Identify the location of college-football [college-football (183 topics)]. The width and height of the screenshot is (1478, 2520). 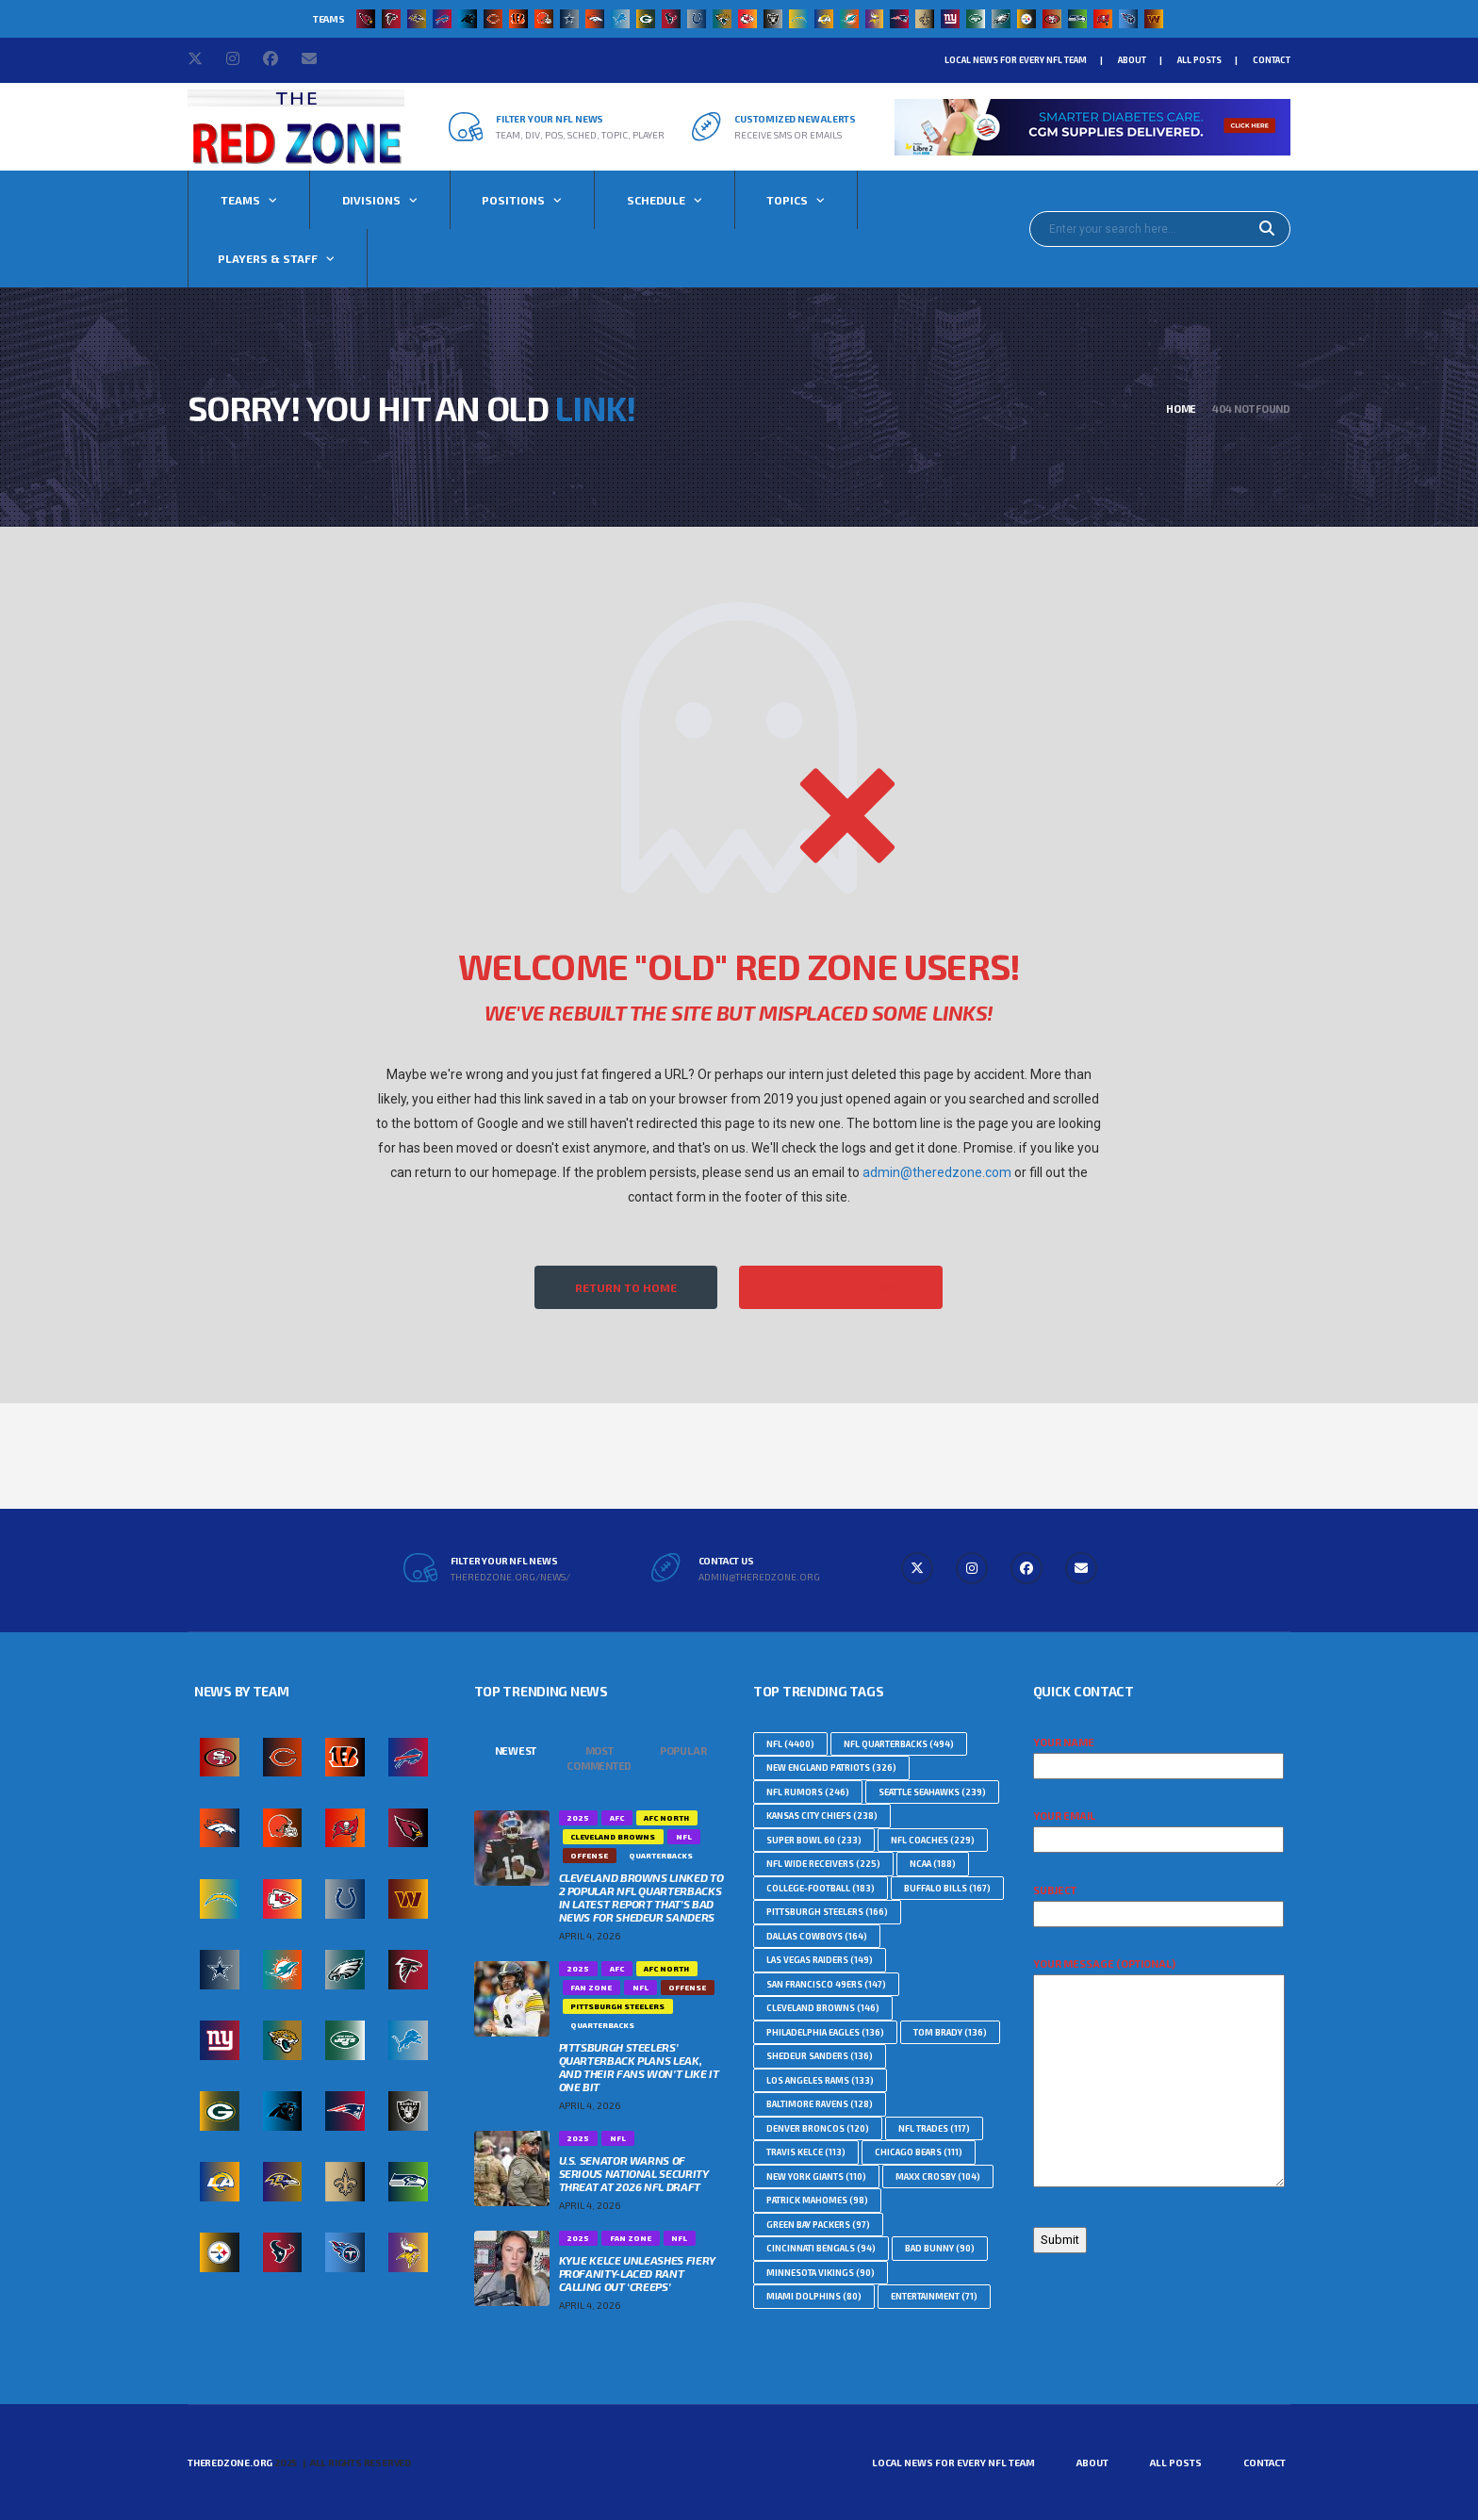
(820, 1888).